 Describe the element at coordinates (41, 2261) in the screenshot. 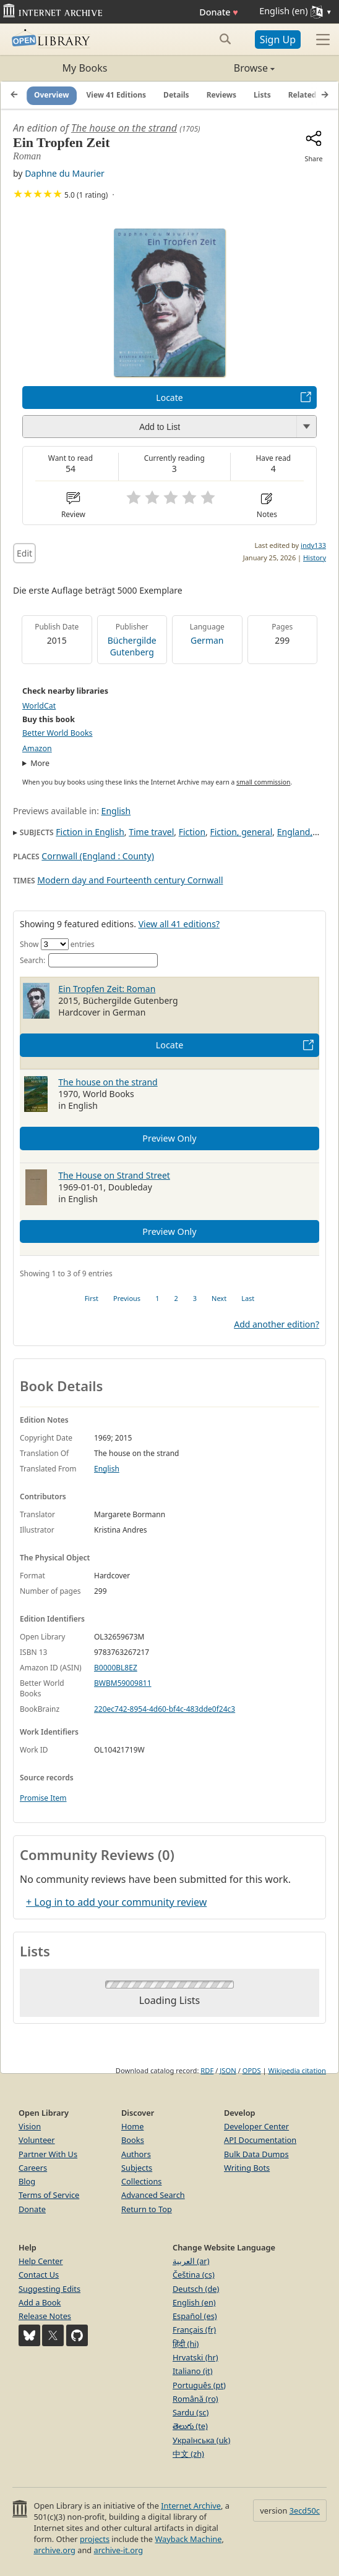

I see `Help Center` at that location.